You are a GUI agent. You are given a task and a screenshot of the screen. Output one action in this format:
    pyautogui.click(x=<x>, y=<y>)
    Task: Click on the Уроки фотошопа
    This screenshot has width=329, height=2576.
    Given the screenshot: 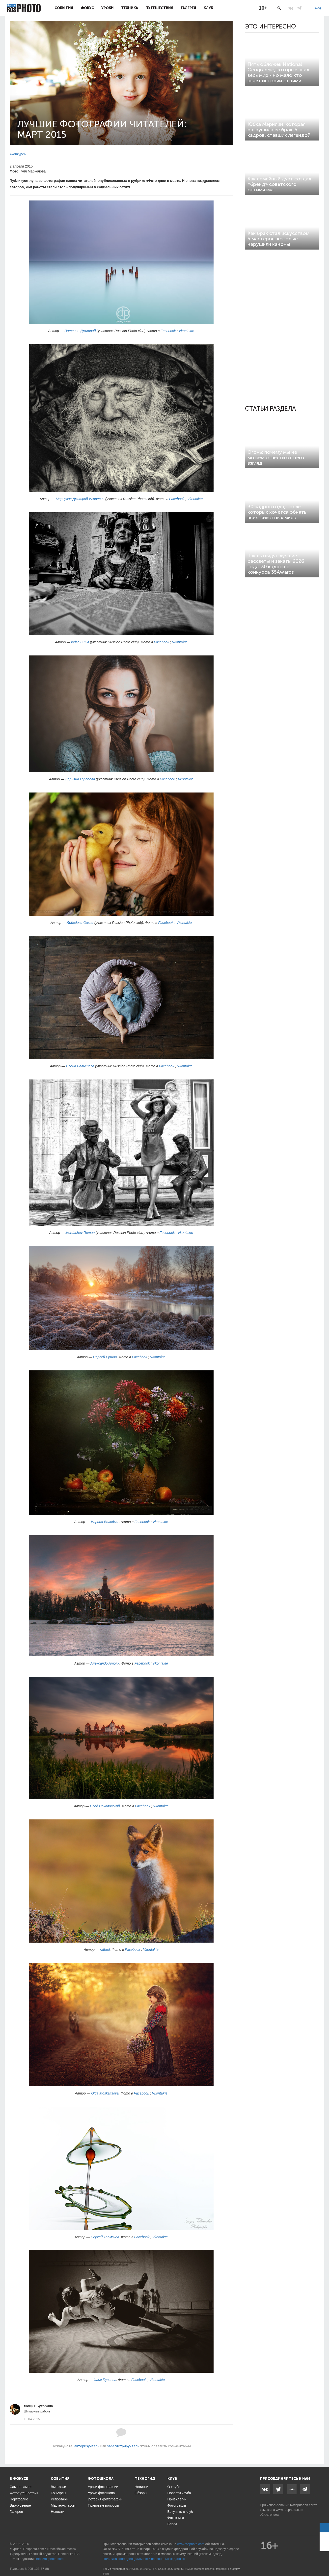 What is the action you would take?
    pyautogui.click(x=101, y=2493)
    